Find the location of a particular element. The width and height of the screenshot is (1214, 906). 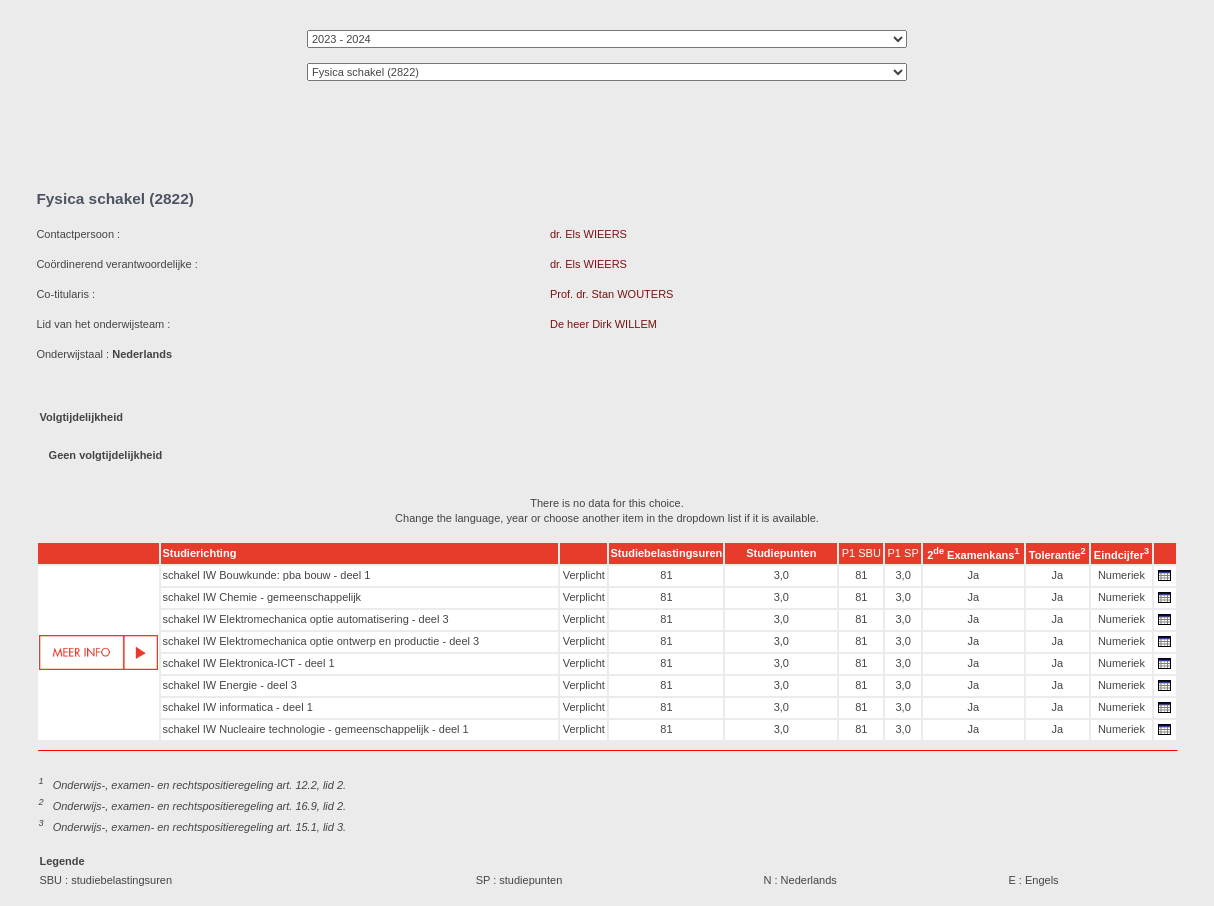

schakel IW Bouwkunde: pba bouw - deel 1 is located at coordinates (266, 575).